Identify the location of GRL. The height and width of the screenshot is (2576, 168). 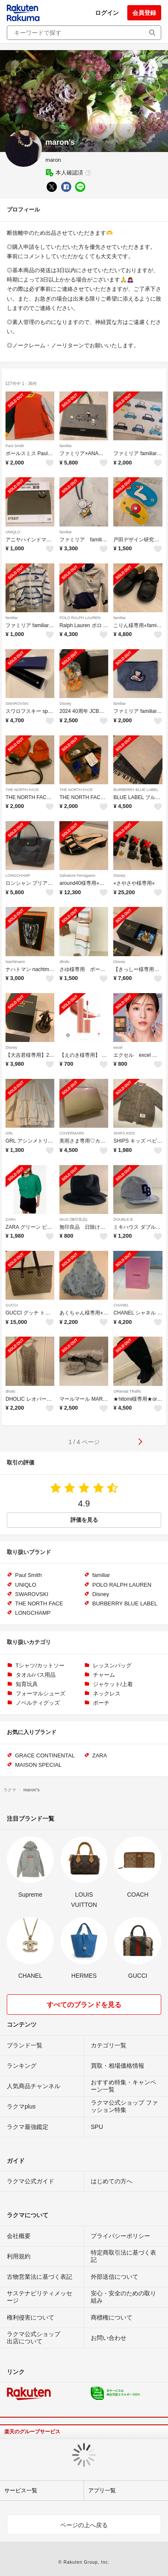
(10, 1133).